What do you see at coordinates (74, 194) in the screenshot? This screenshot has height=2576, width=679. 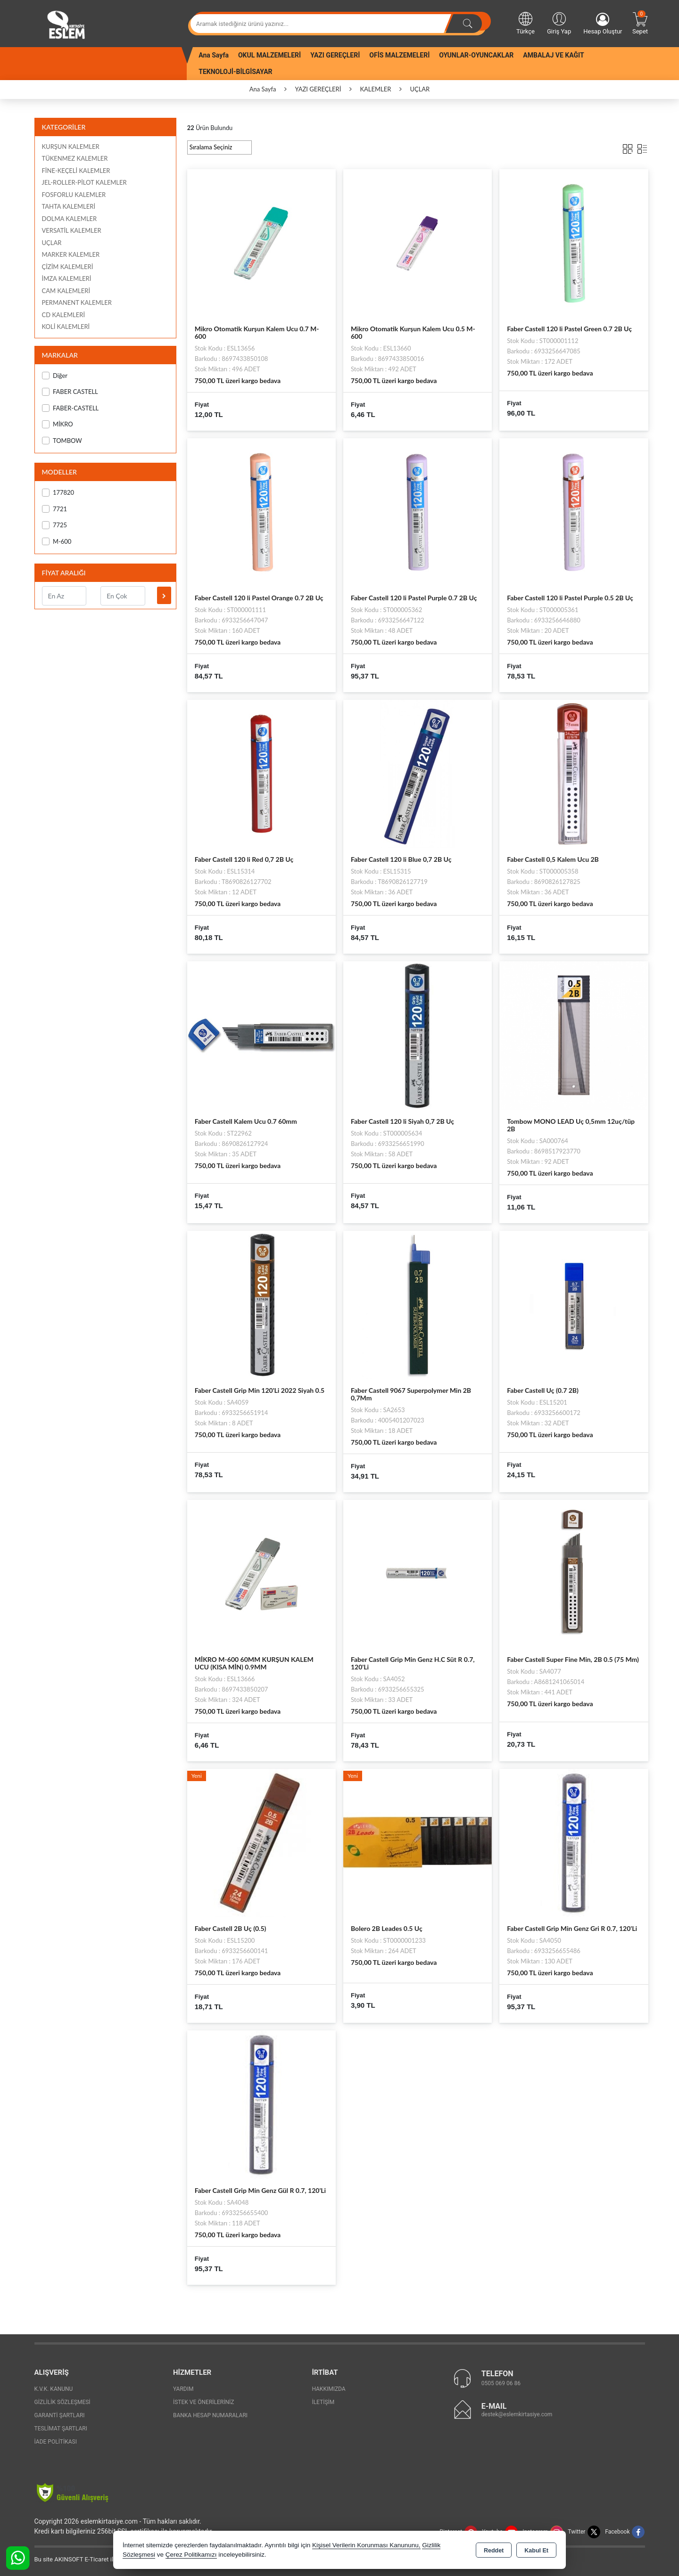 I see `FOSFORLU KALEMLER` at bounding box center [74, 194].